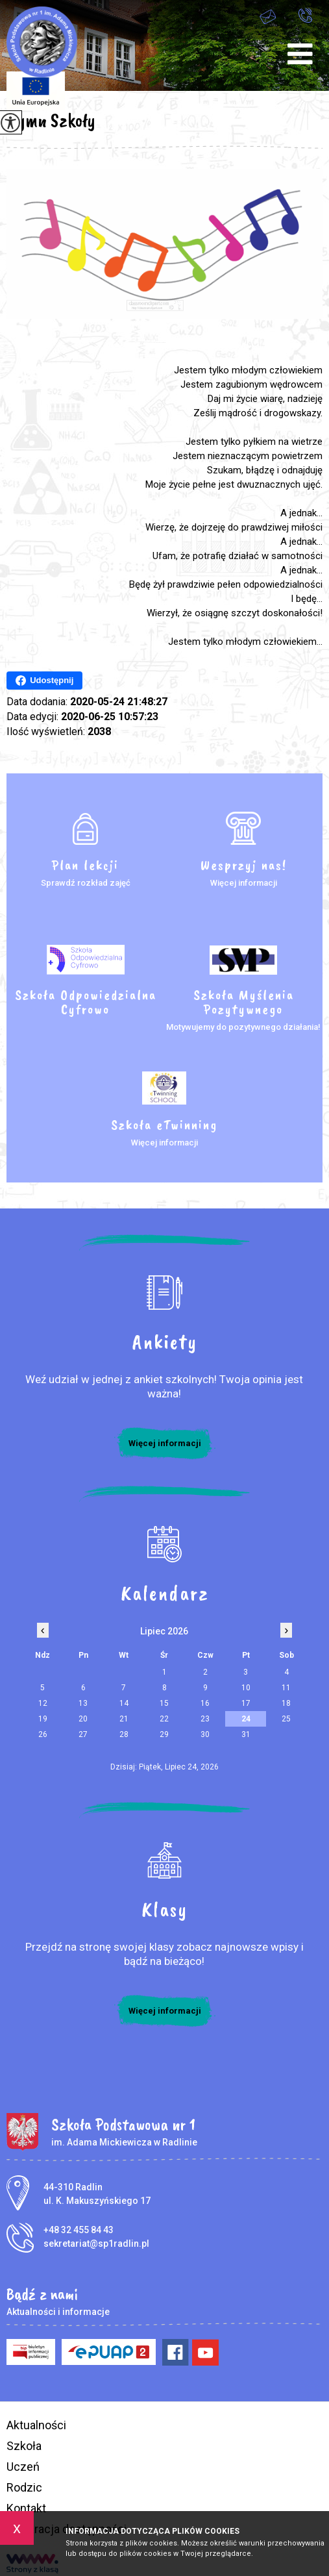 This screenshot has width=329, height=2576. What do you see at coordinates (83, 1734) in the screenshot?
I see `27` at bounding box center [83, 1734].